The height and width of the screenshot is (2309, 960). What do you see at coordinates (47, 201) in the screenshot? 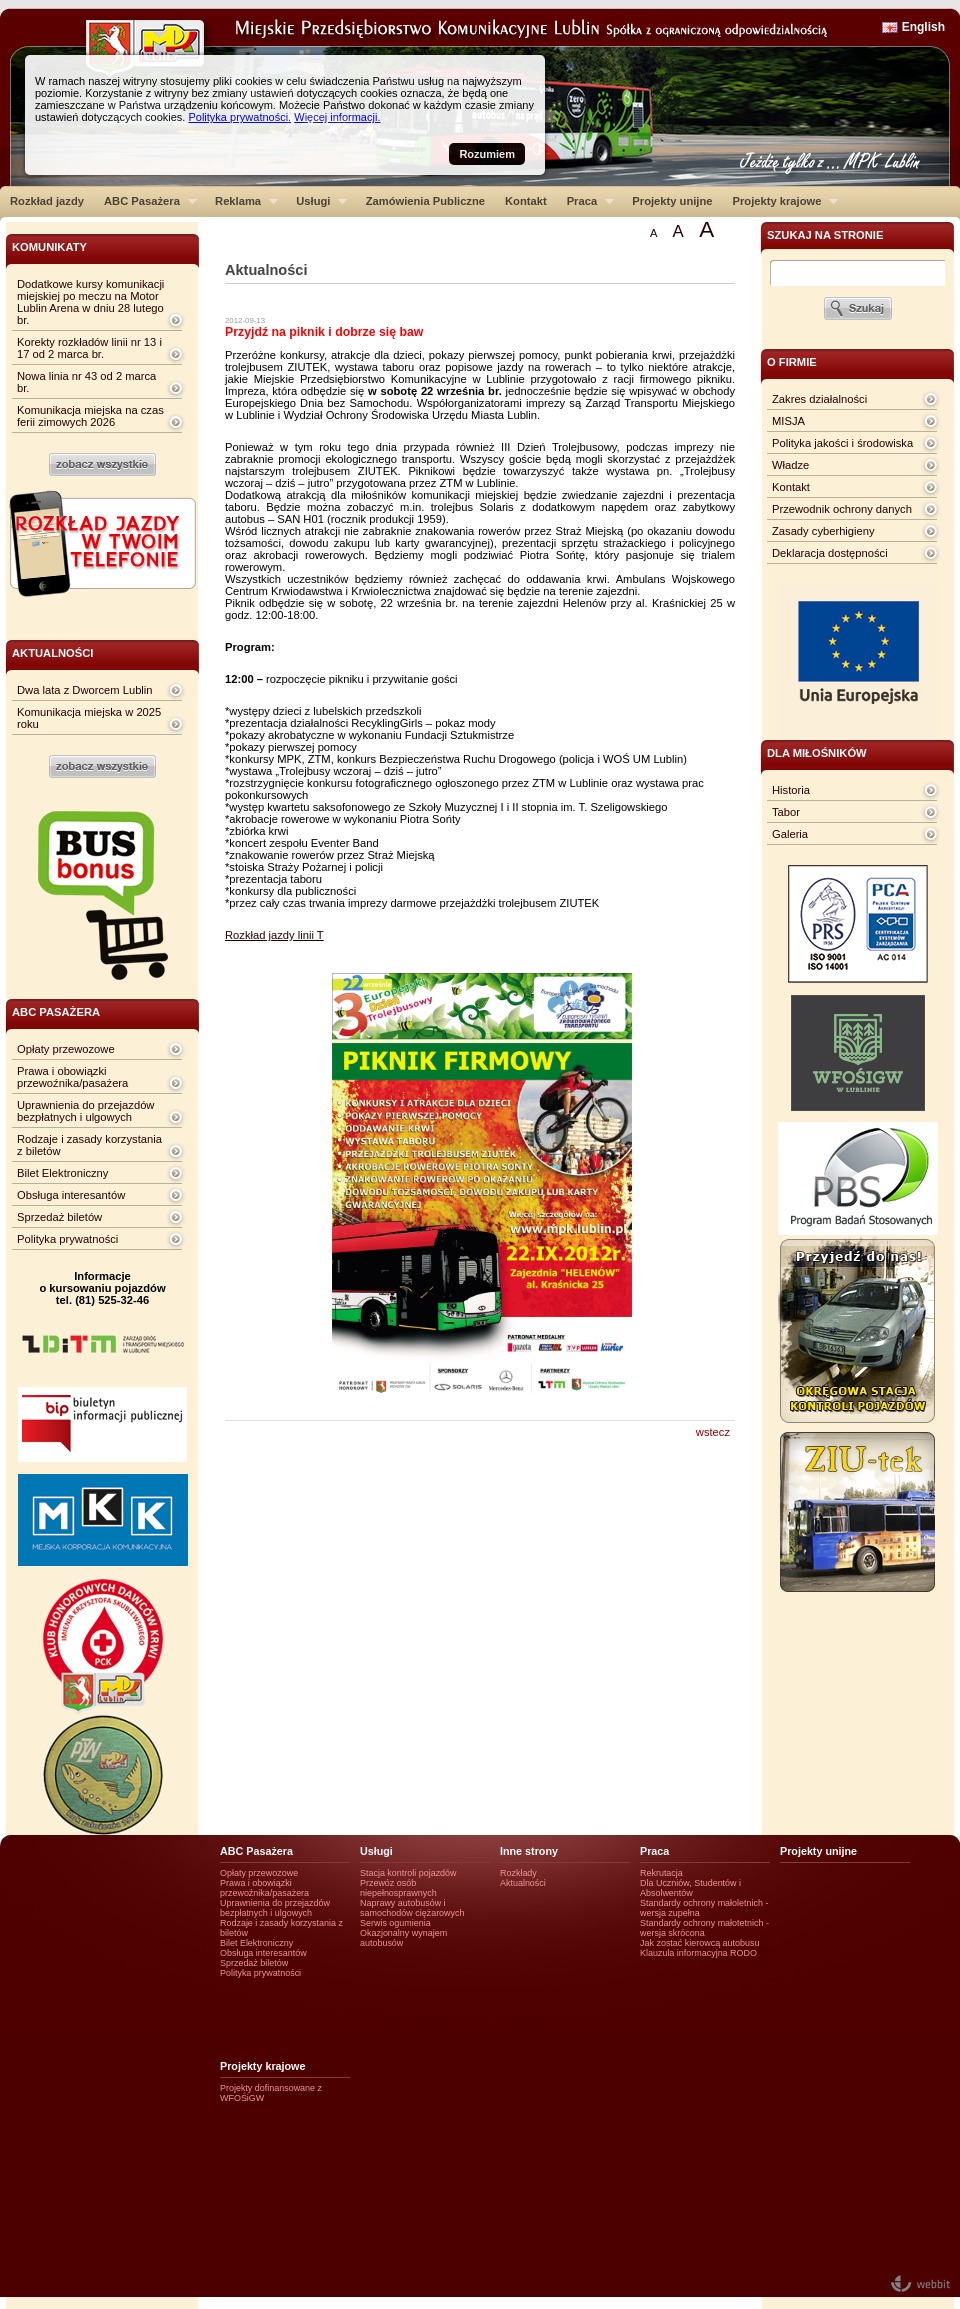
I see `Rozkład jazdy` at bounding box center [47, 201].